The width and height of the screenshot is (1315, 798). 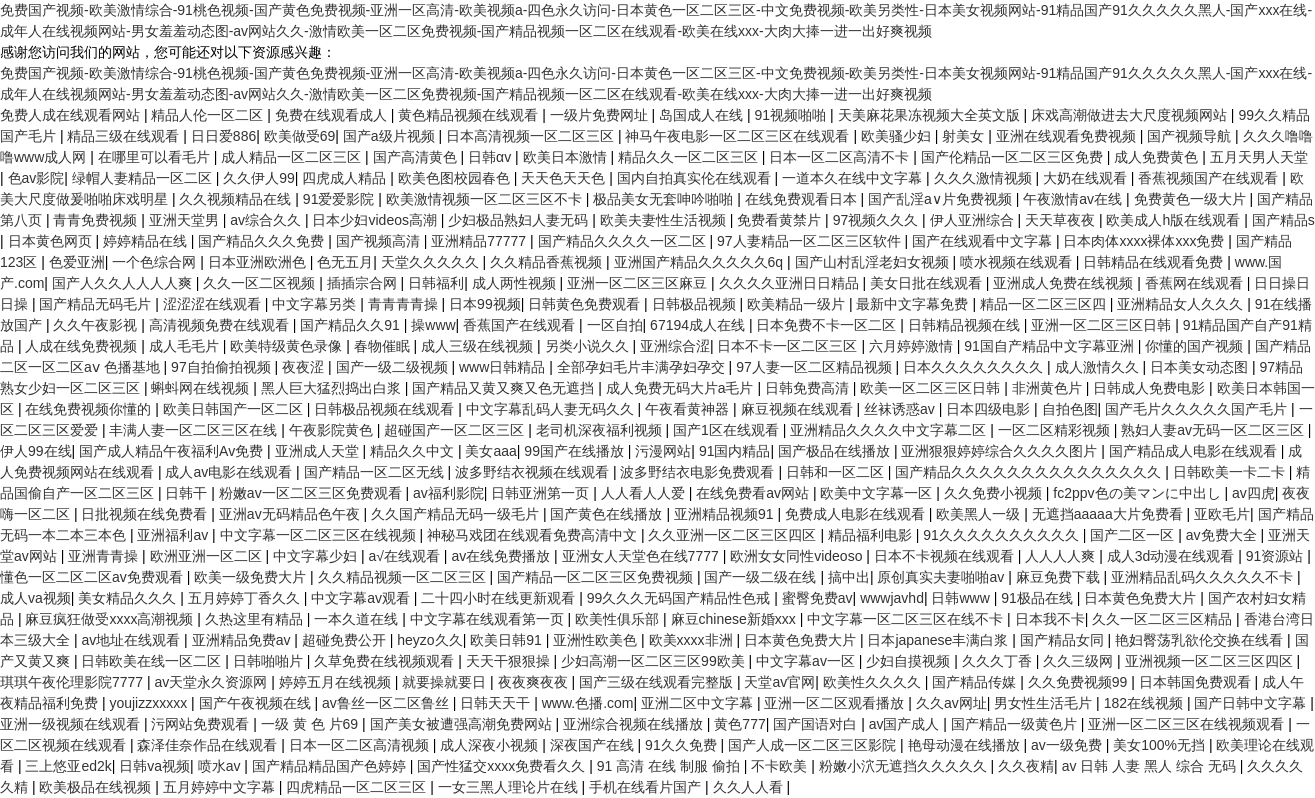 I want to click on 喷水视频在线观看, so click(x=1018, y=262).